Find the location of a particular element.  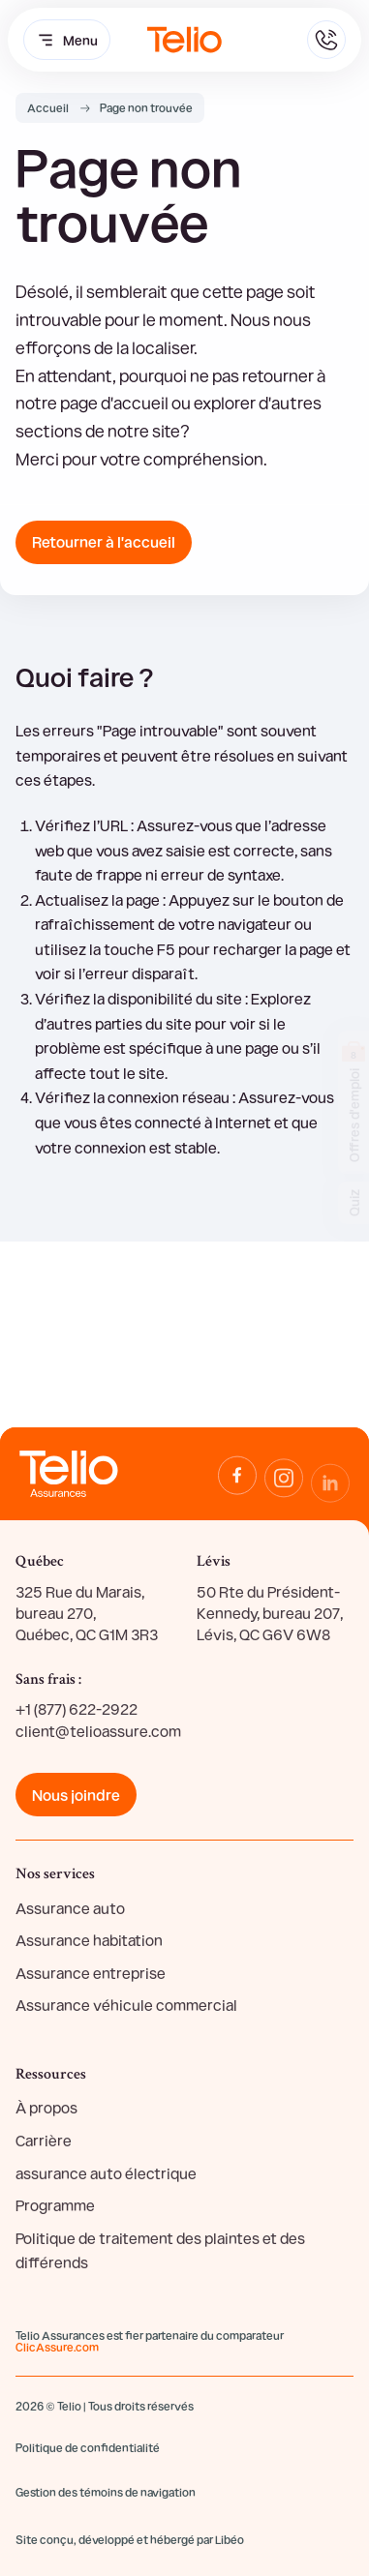

À propos is located at coordinates (46, 2107).